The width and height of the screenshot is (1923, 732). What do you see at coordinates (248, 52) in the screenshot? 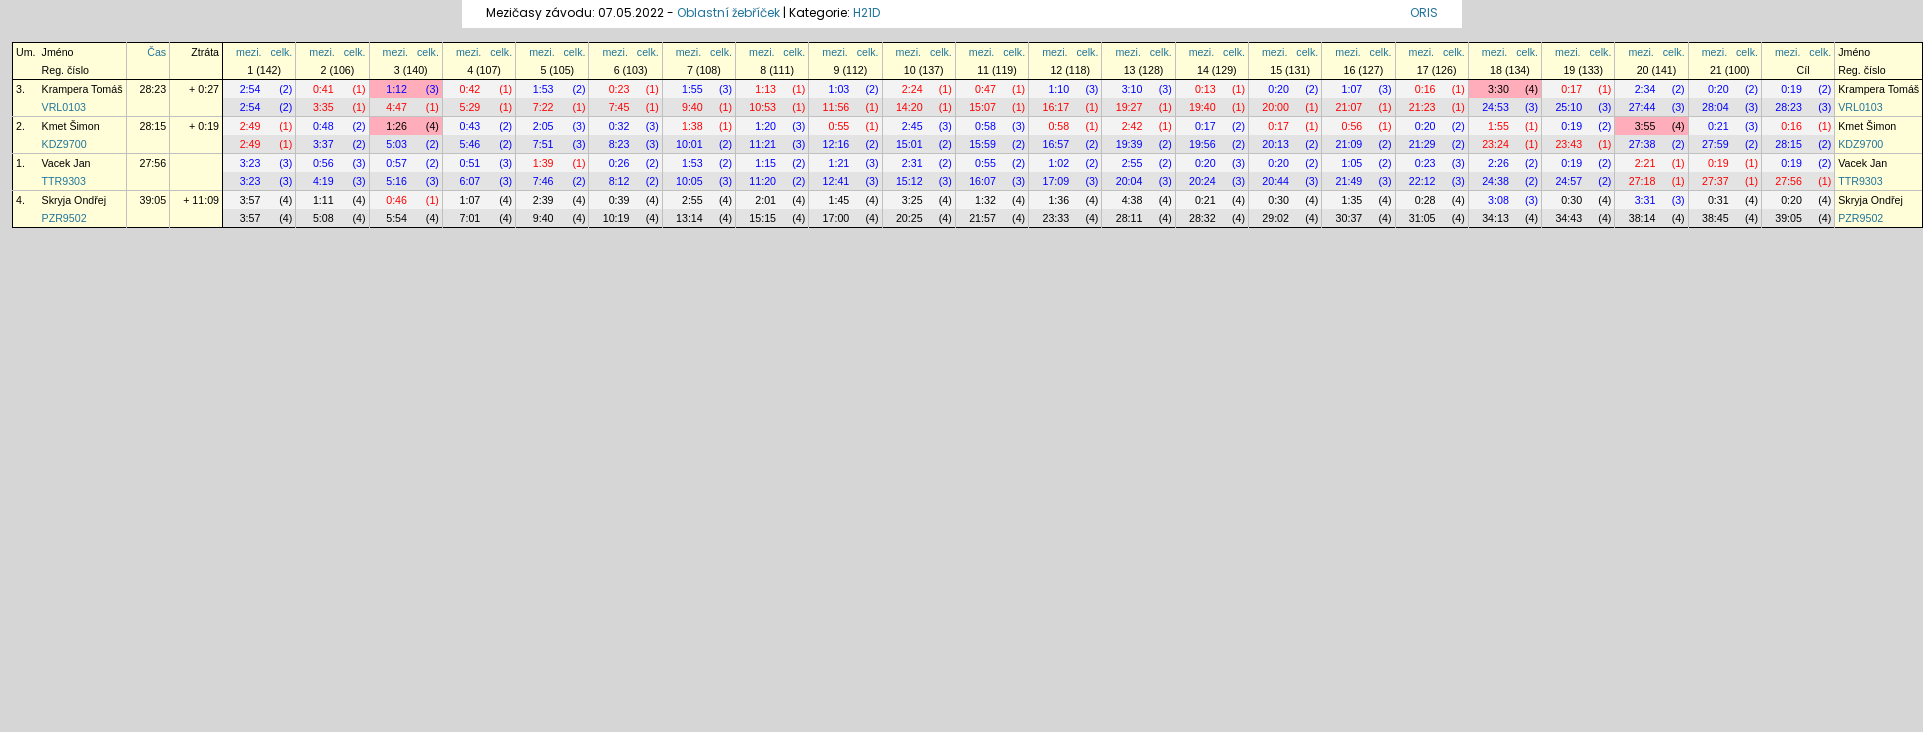
I see `mezi.` at bounding box center [248, 52].